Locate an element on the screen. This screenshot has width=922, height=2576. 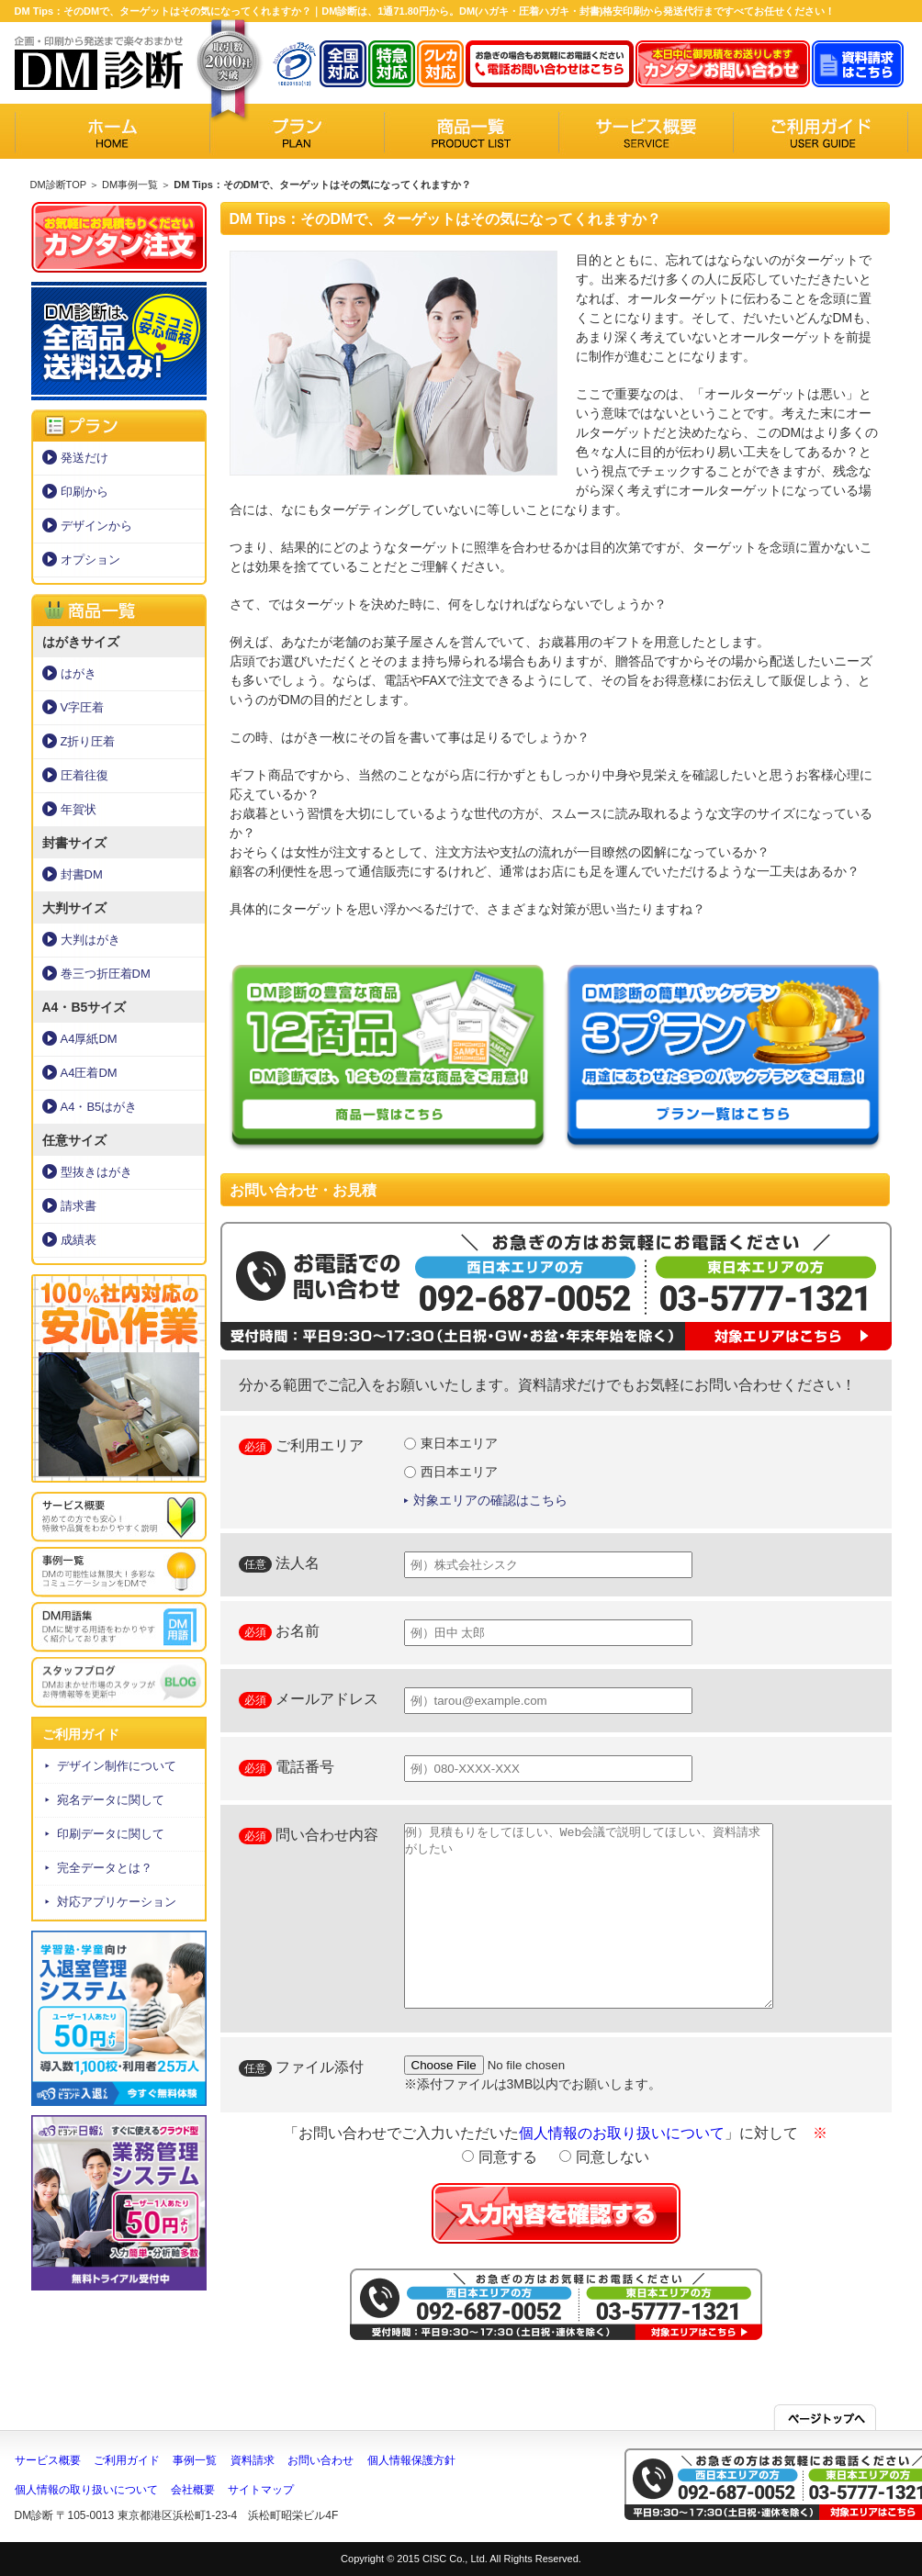
事例一覧 is located at coordinates (195, 2460).